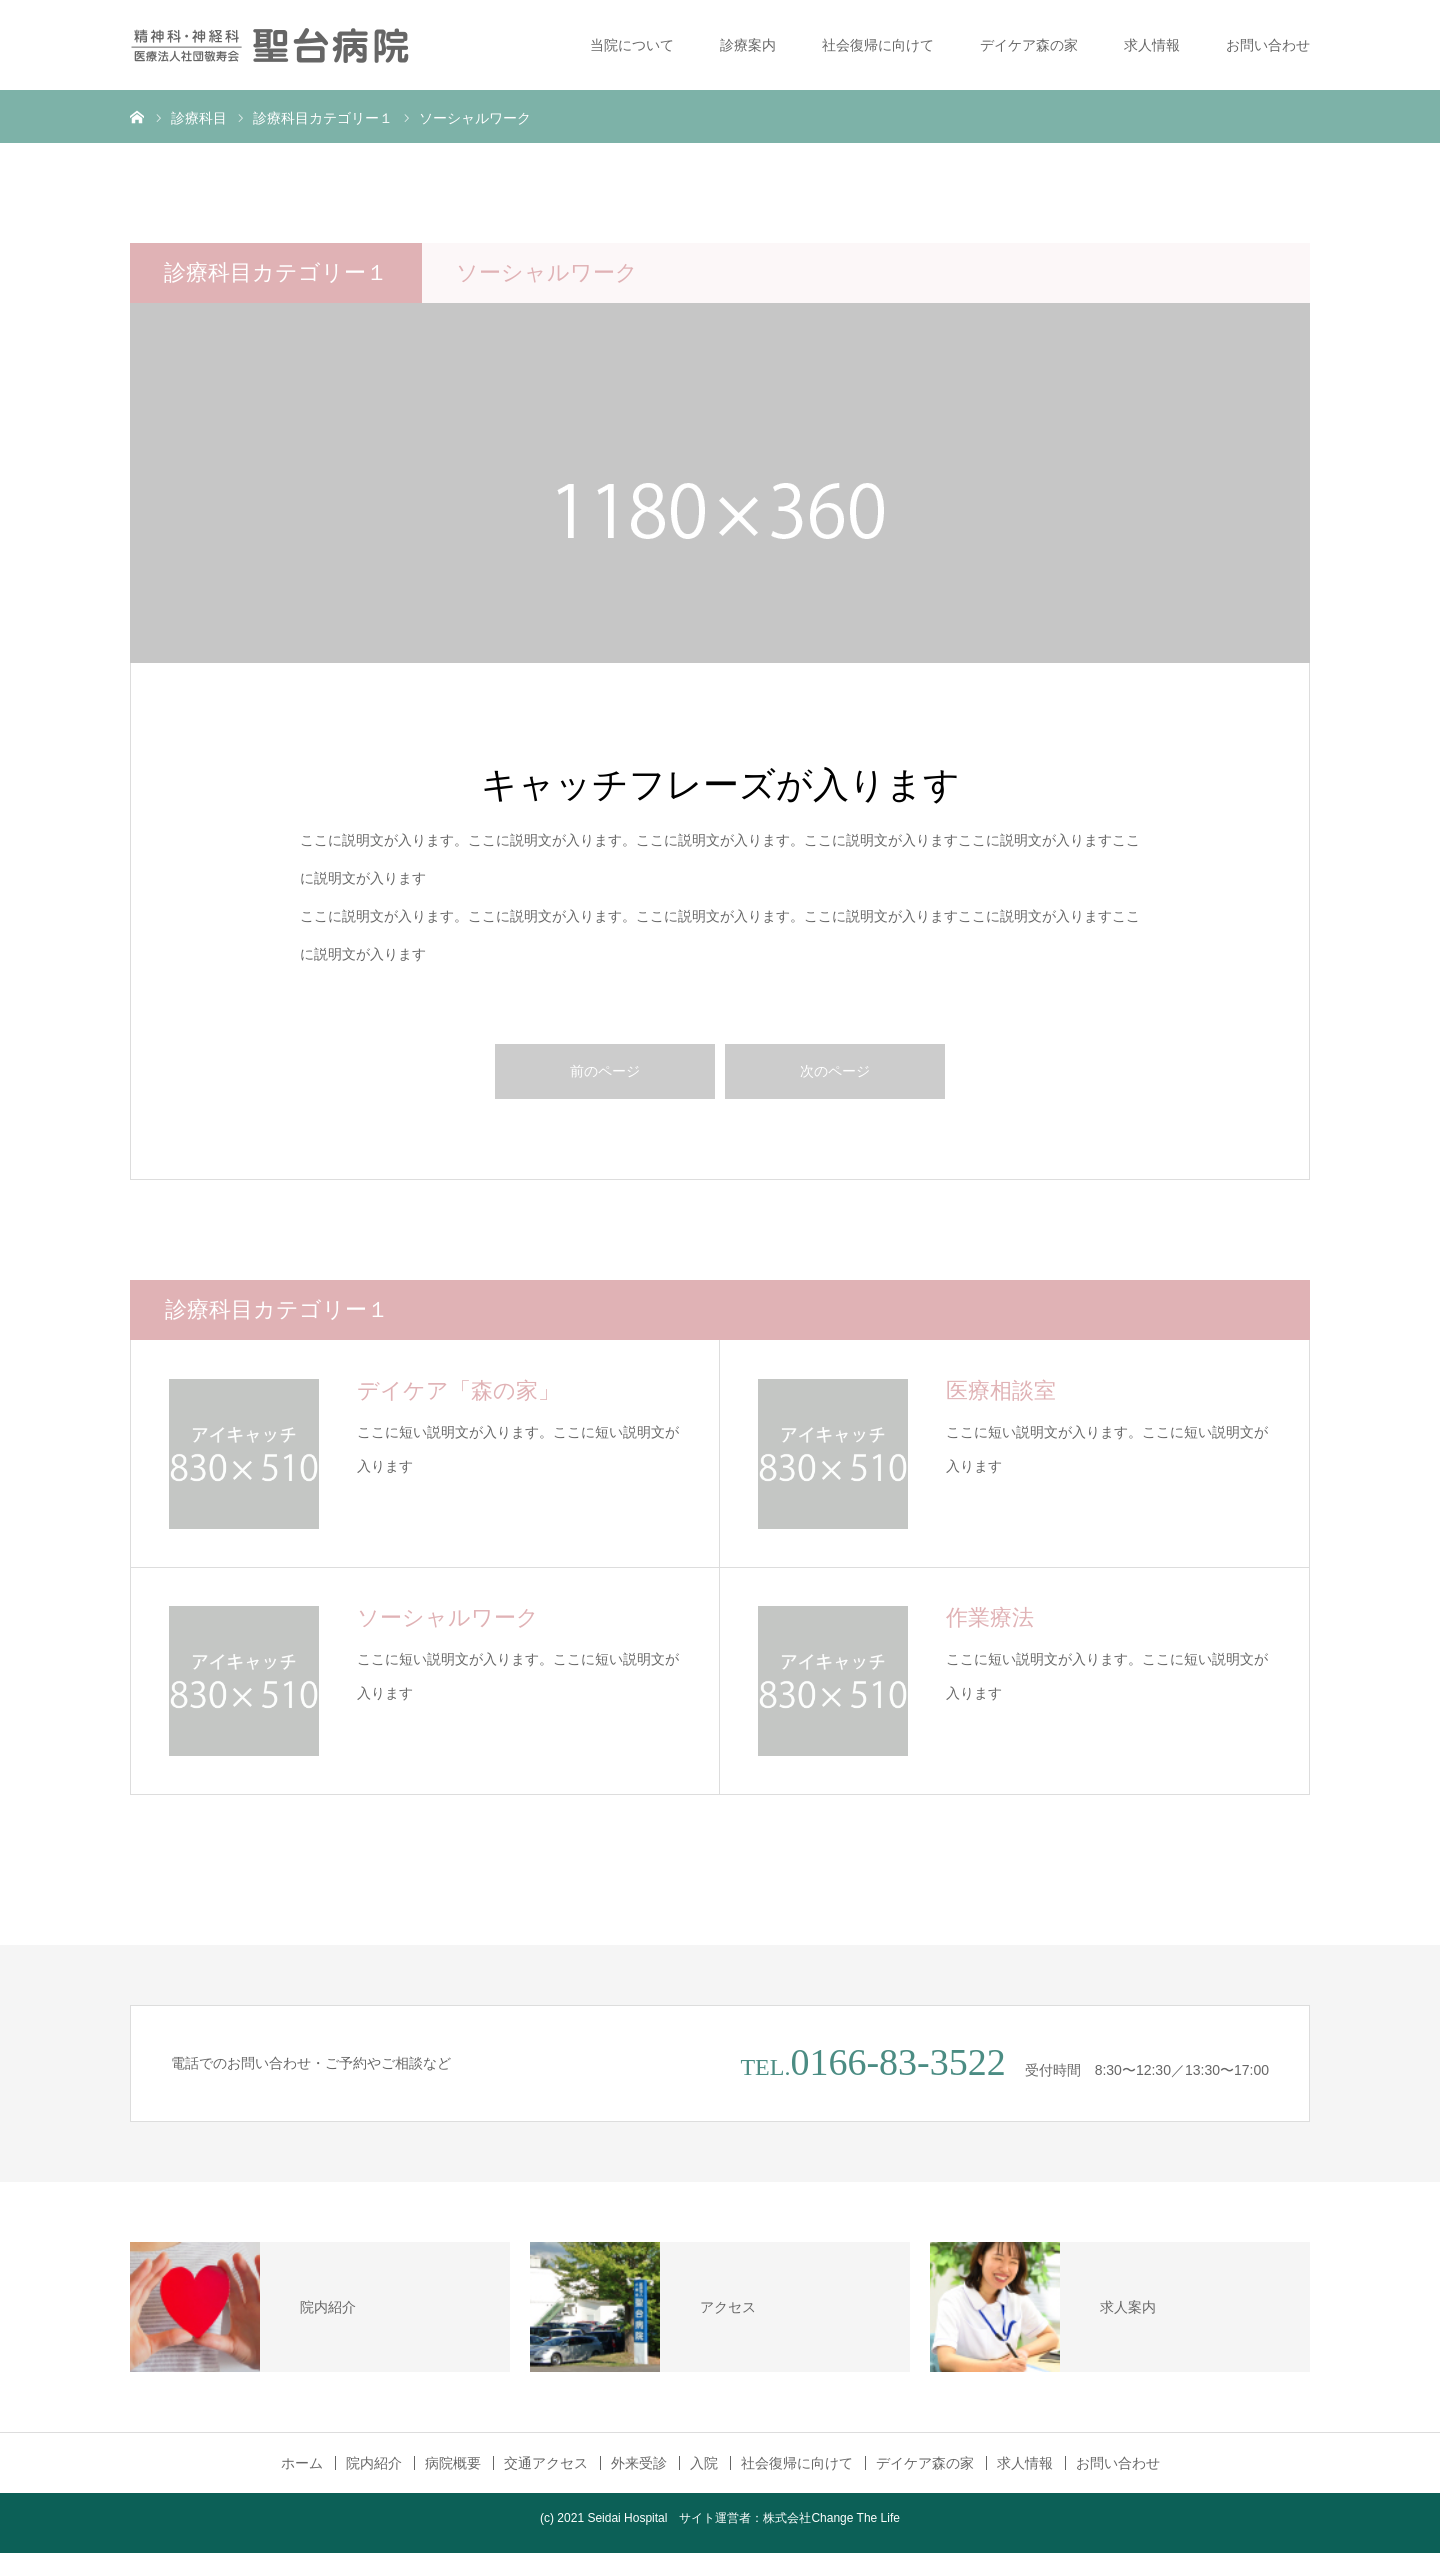 Image resolution: width=1440 pixels, height=2553 pixels. What do you see at coordinates (453, 2463) in the screenshot?
I see `病院概要` at bounding box center [453, 2463].